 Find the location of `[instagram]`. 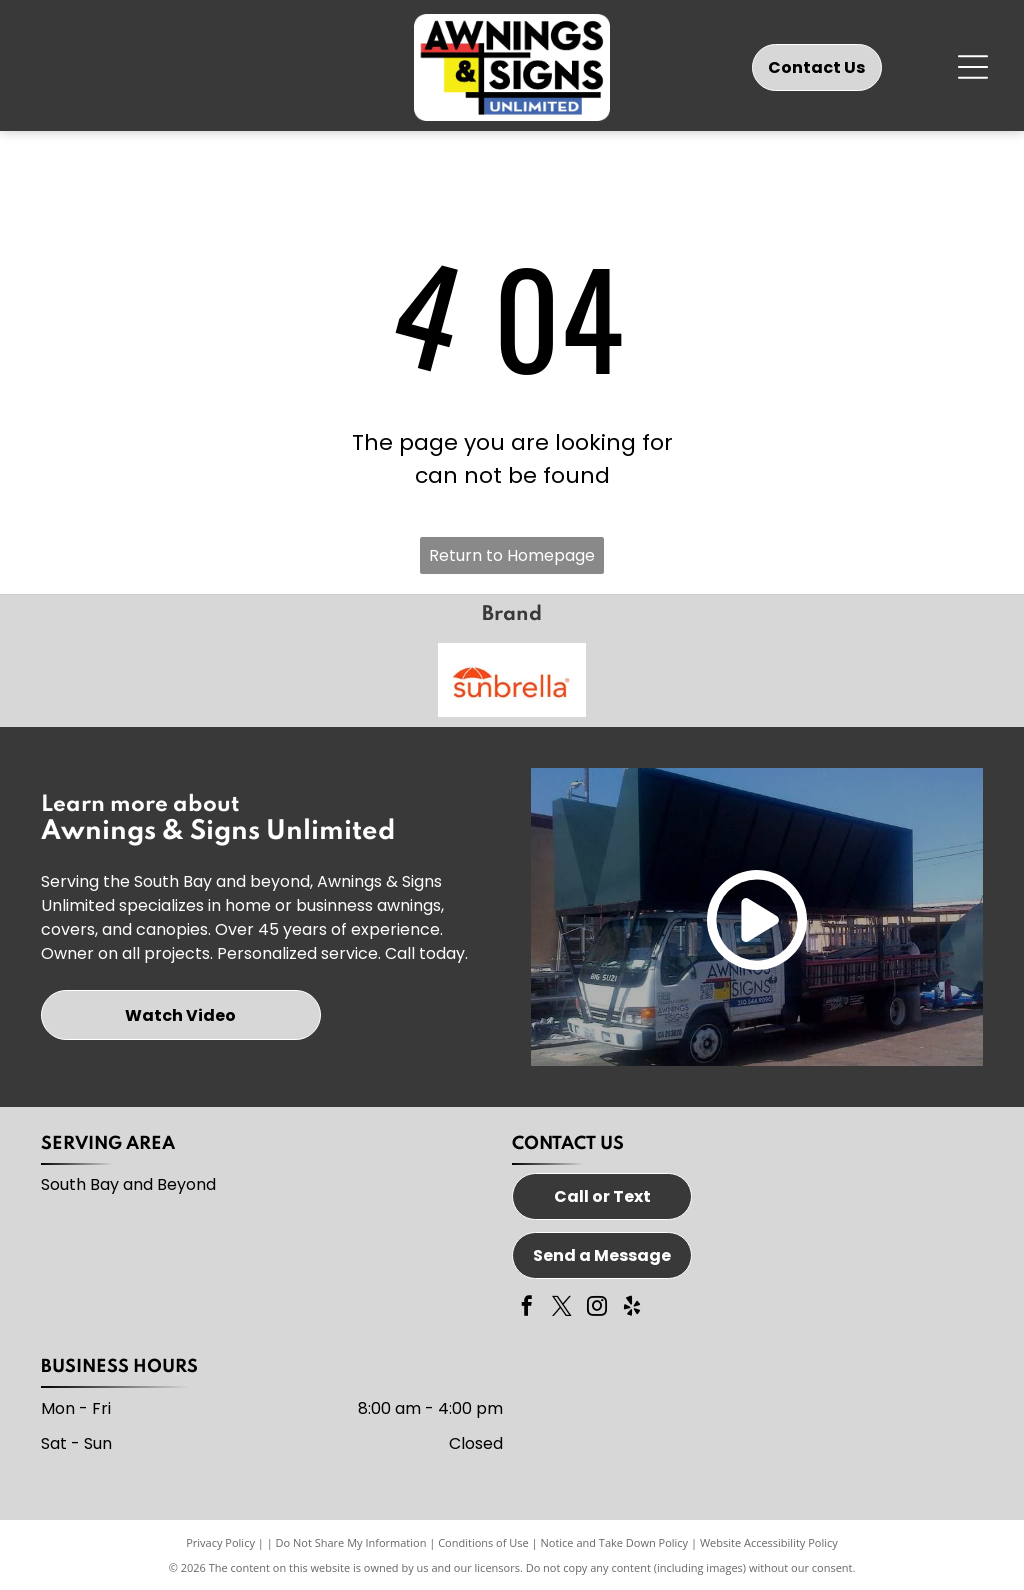

[instagram] is located at coordinates (597, 1308).